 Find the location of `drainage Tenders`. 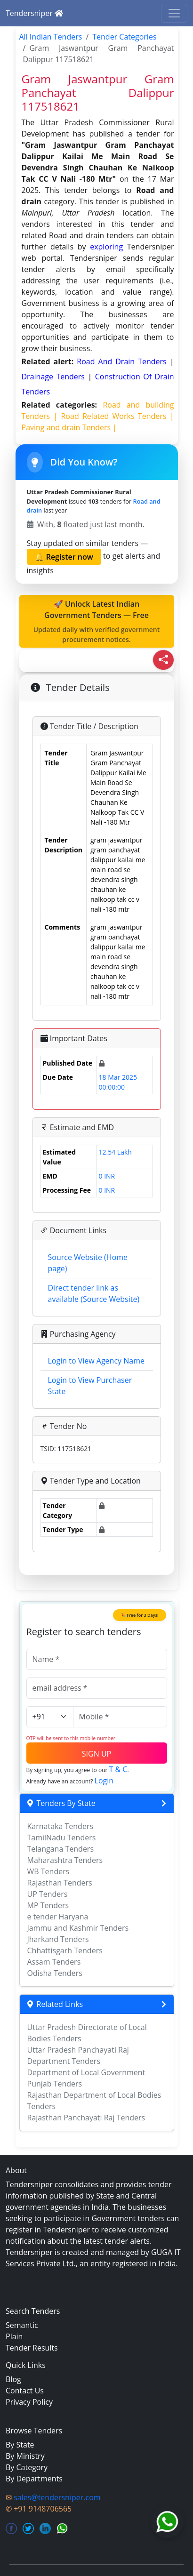

drainage Tenders is located at coordinates (55, 376).